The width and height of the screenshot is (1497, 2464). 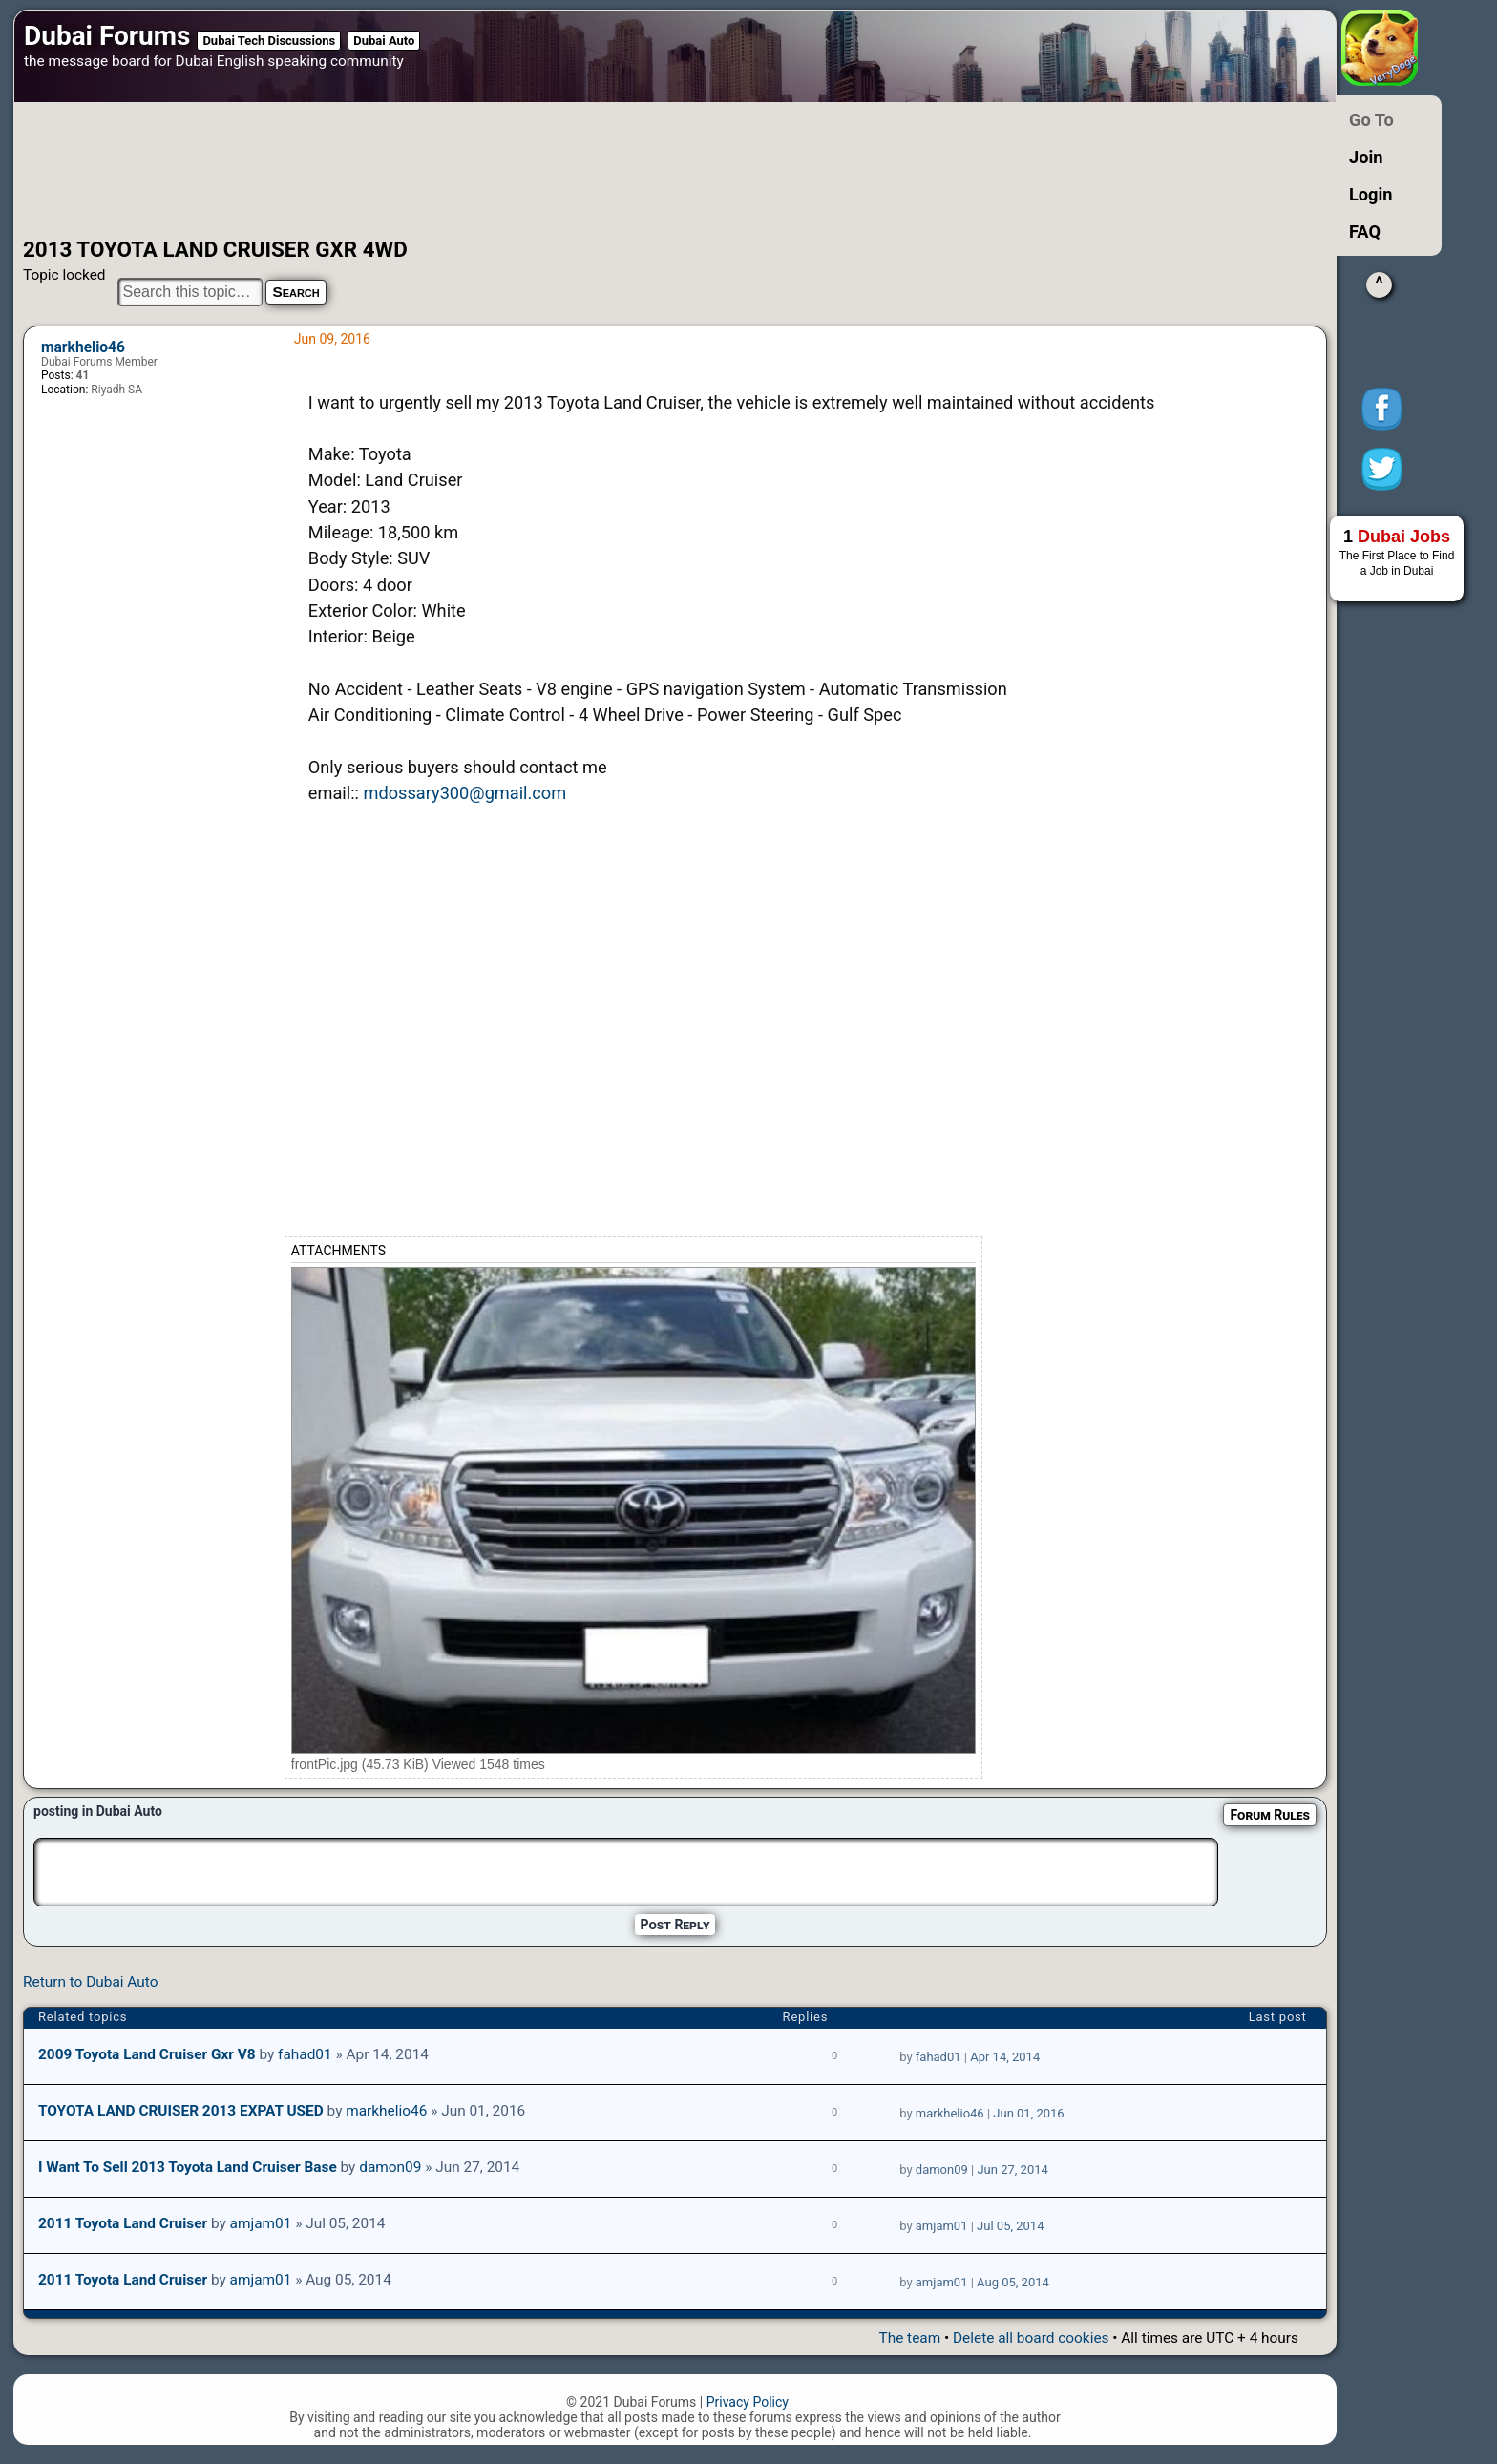 What do you see at coordinates (1030, 2338) in the screenshot?
I see `Delete all board cookies` at bounding box center [1030, 2338].